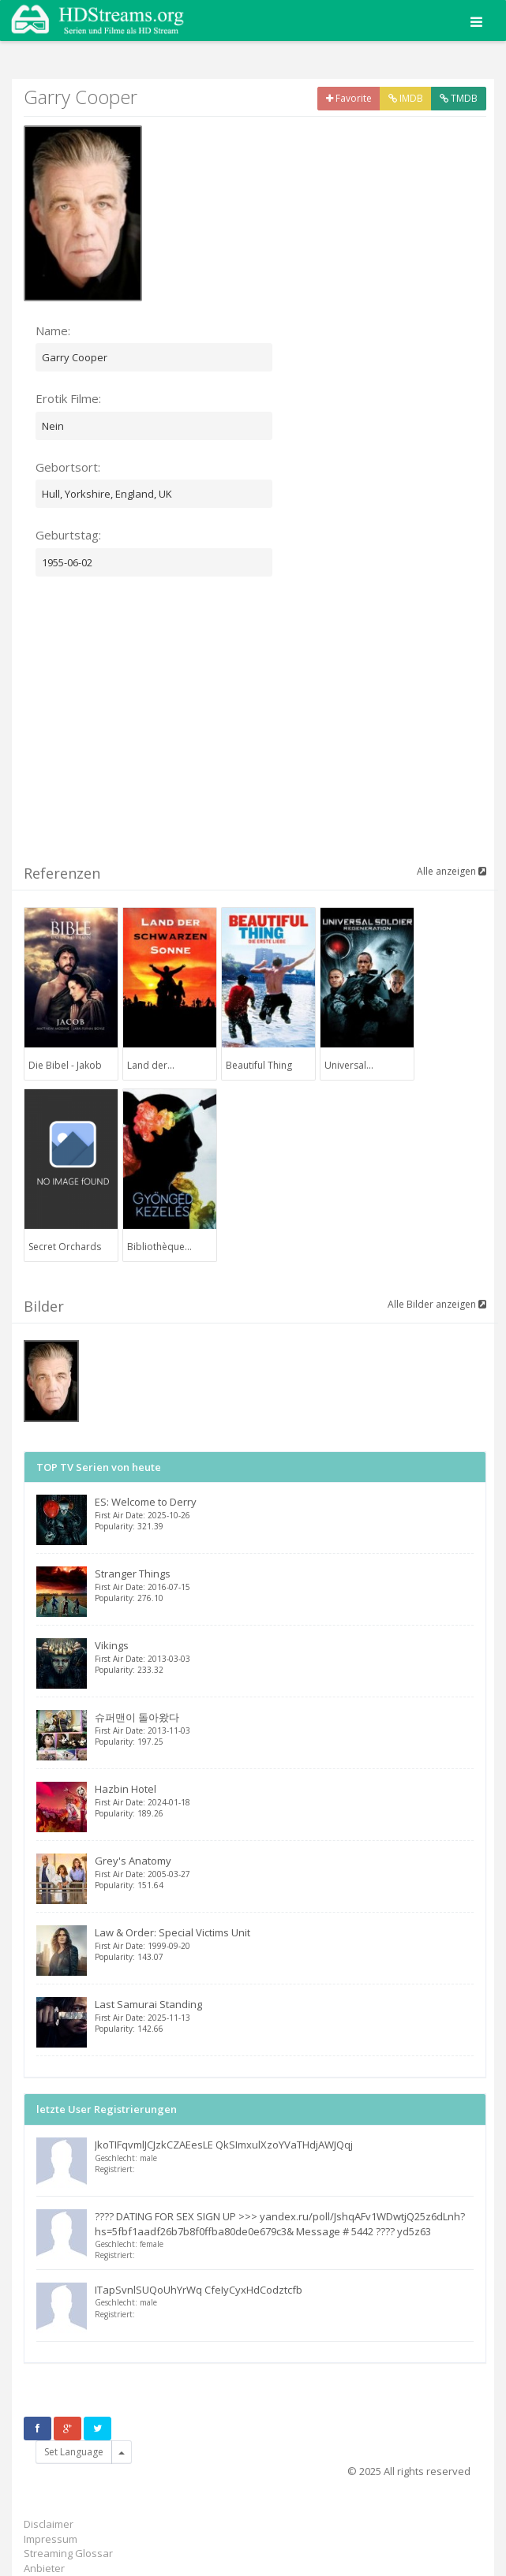 This screenshot has height=2576, width=506. Describe the element at coordinates (68, 535) in the screenshot. I see `Geburtstag:` at that location.